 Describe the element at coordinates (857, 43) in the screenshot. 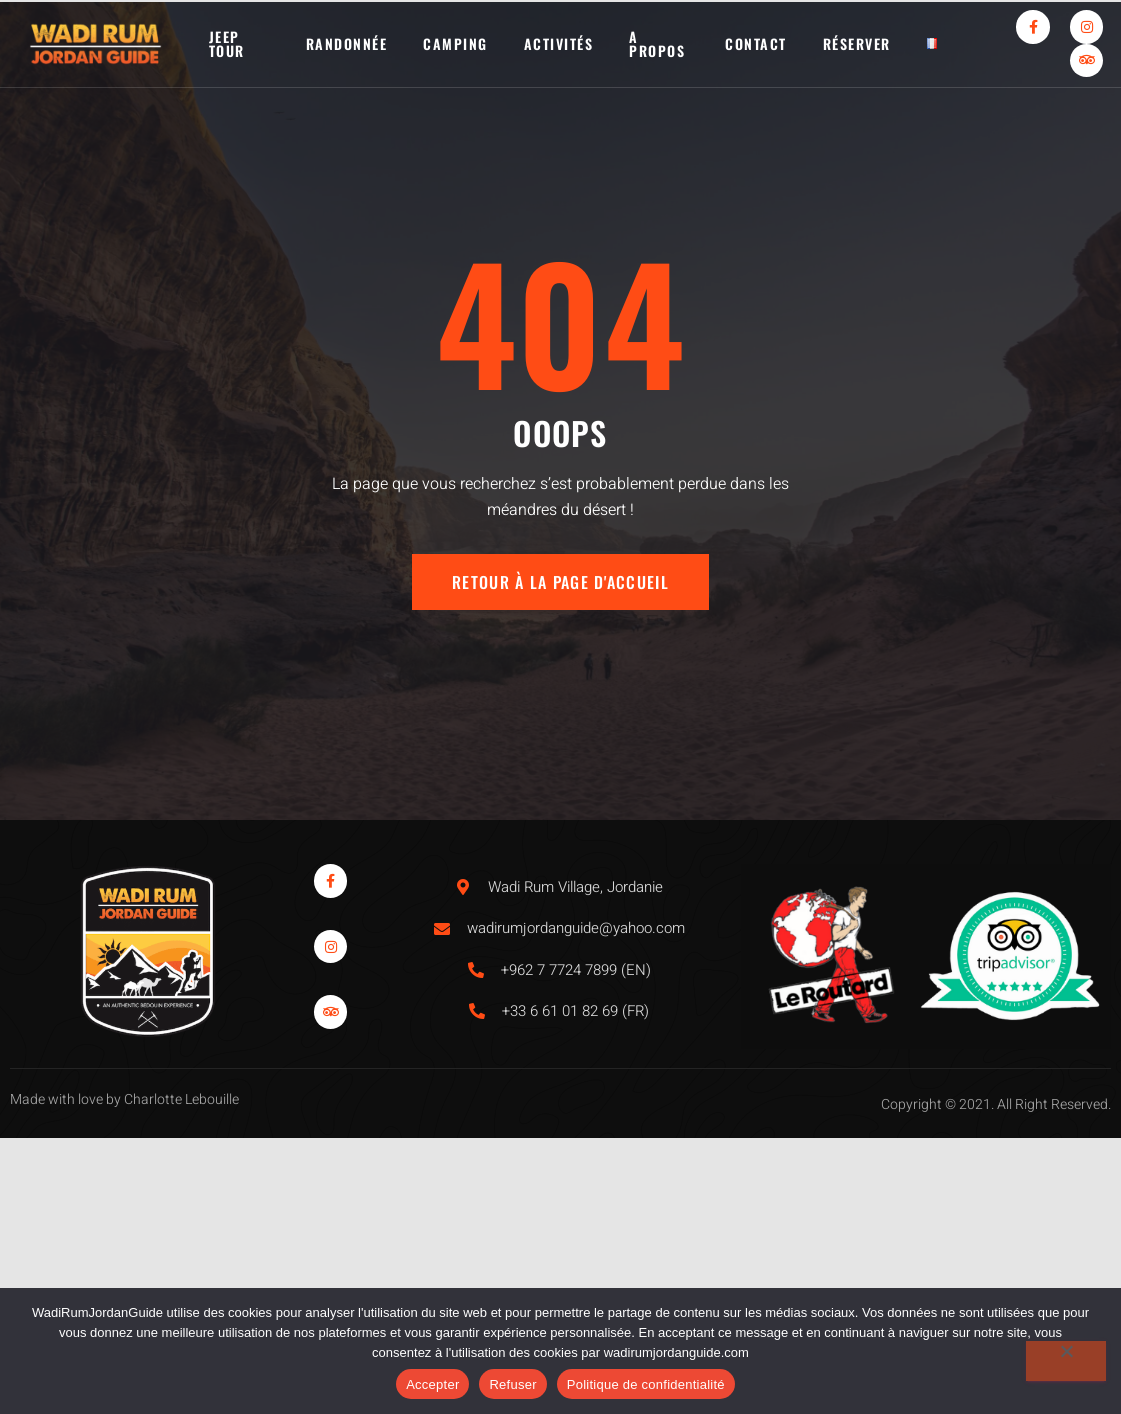

I see `Réserver` at that location.